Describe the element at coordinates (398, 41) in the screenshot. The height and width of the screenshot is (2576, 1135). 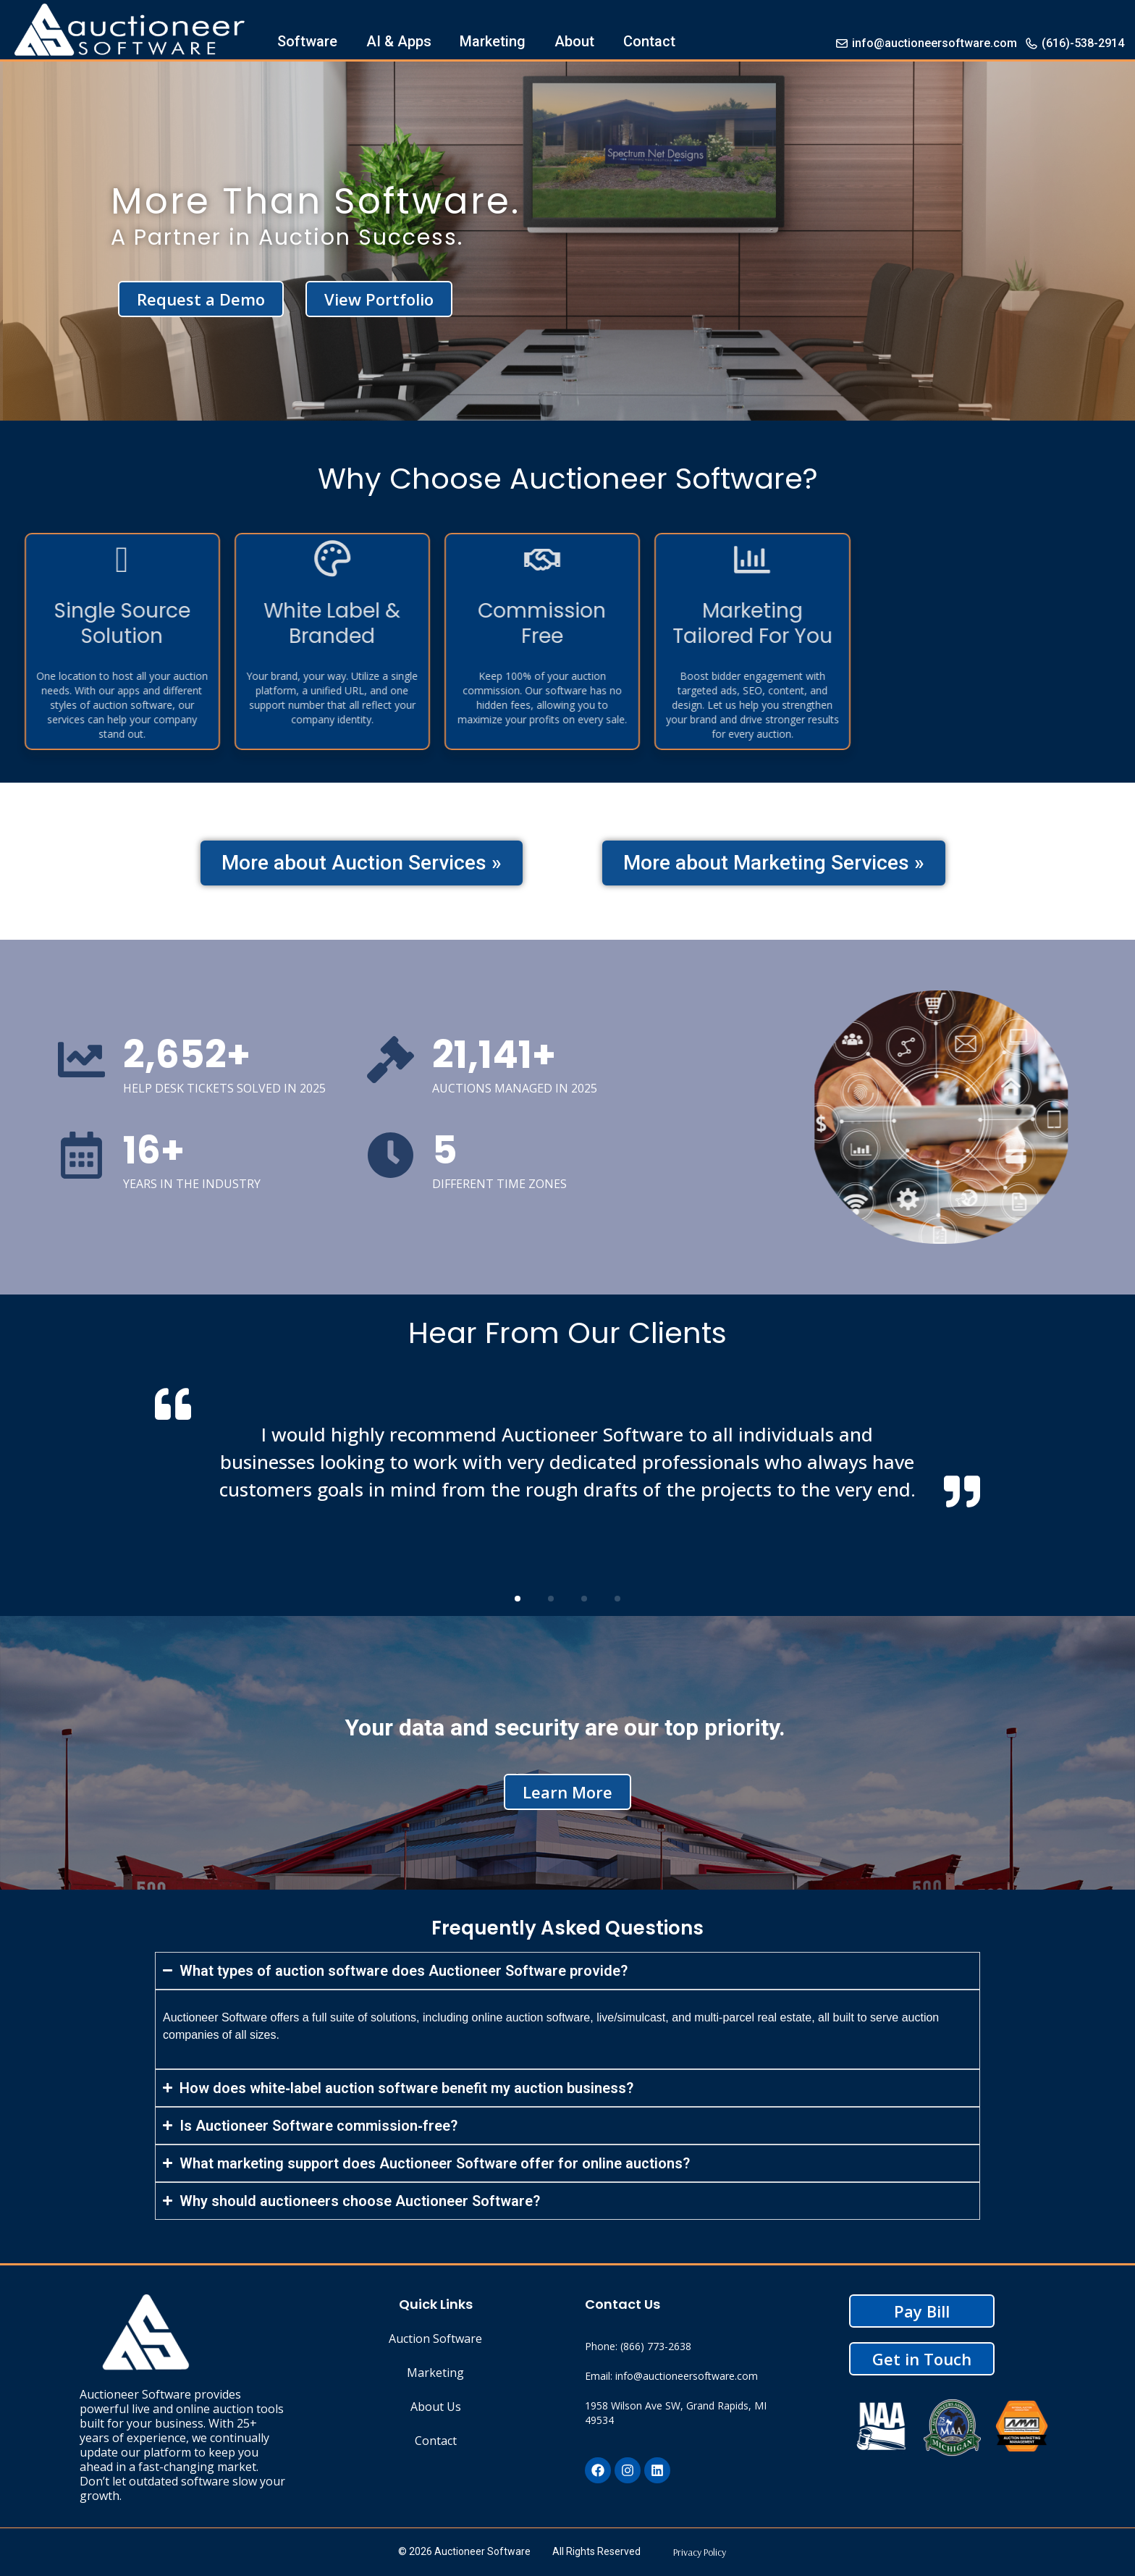
I see `AI & Apps` at that location.